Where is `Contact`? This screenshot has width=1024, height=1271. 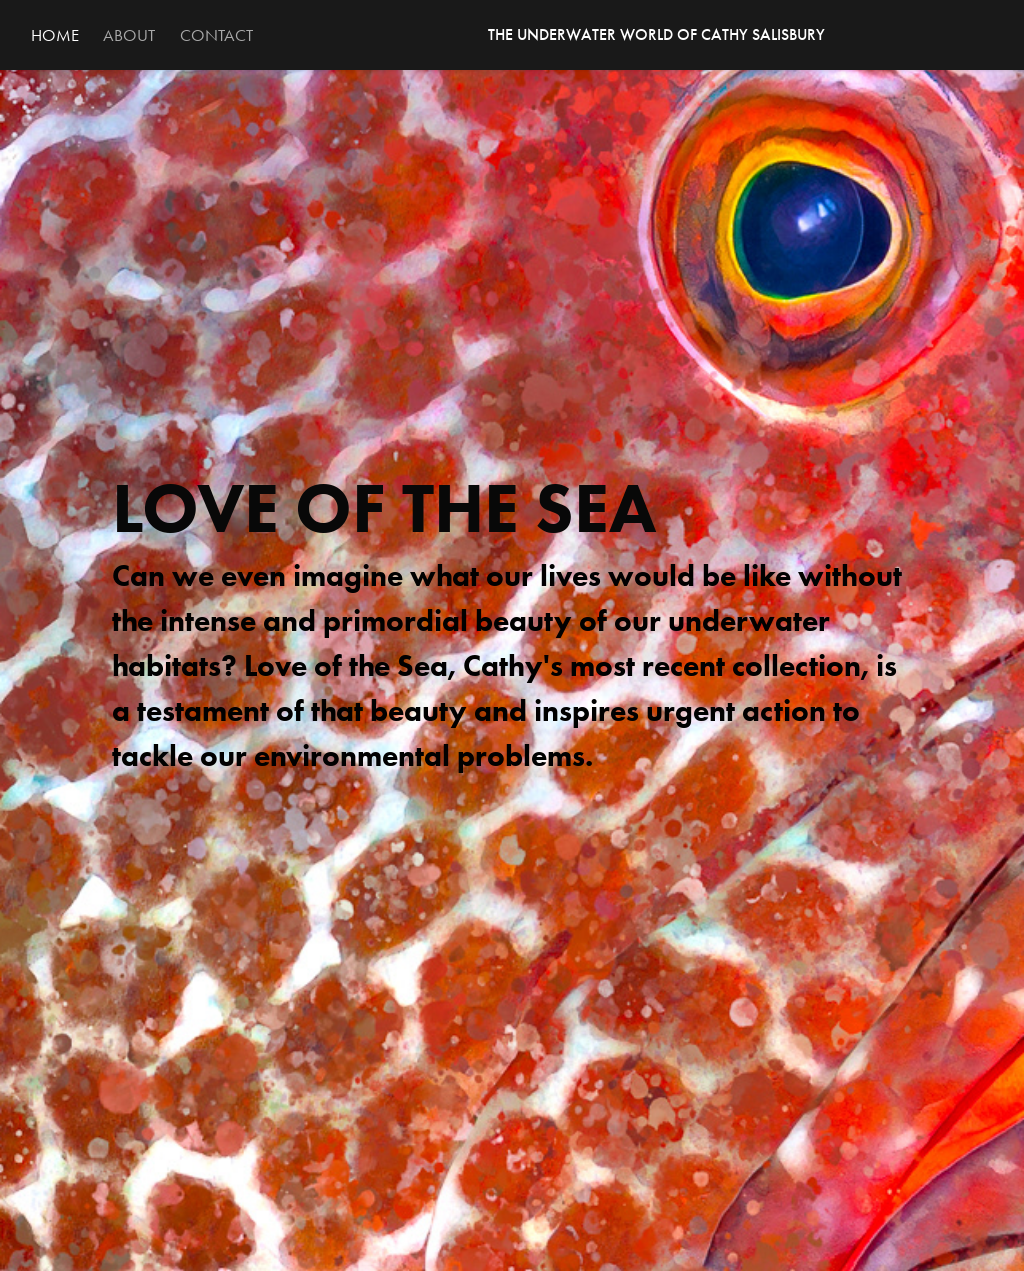
Contact is located at coordinates (216, 35).